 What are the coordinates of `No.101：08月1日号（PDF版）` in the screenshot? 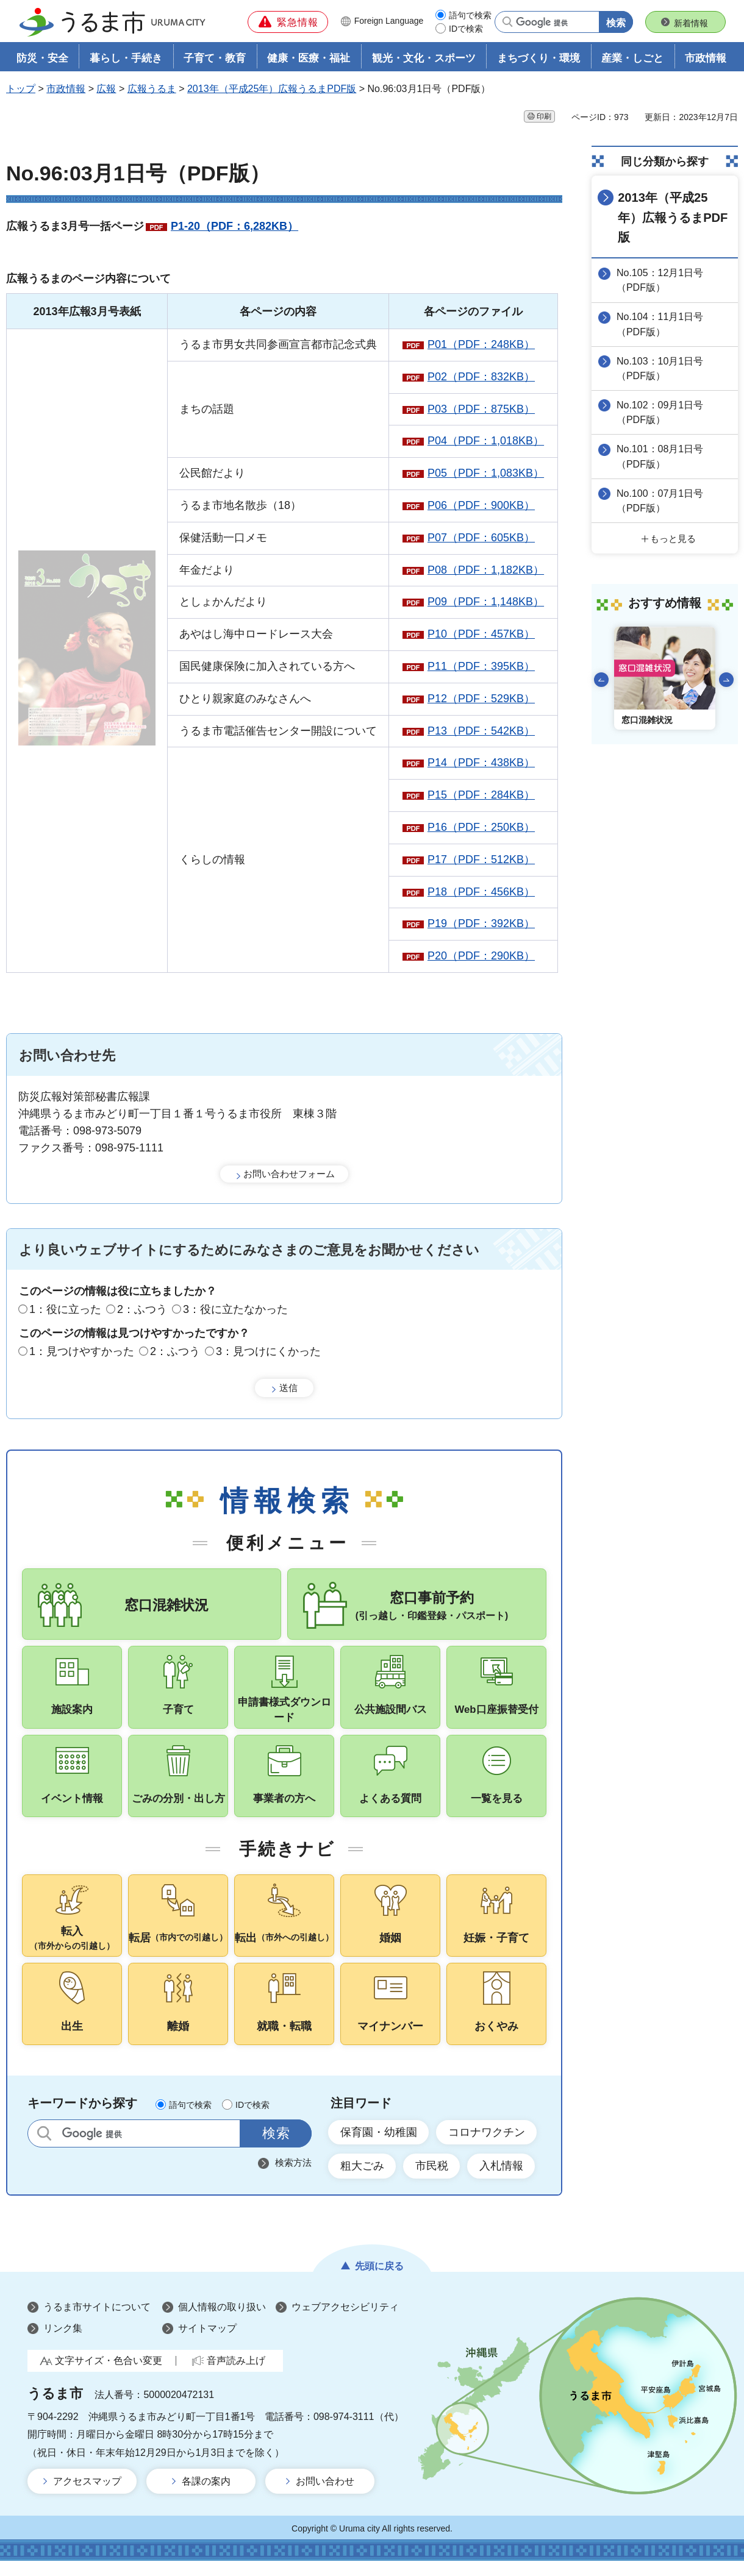 It's located at (660, 455).